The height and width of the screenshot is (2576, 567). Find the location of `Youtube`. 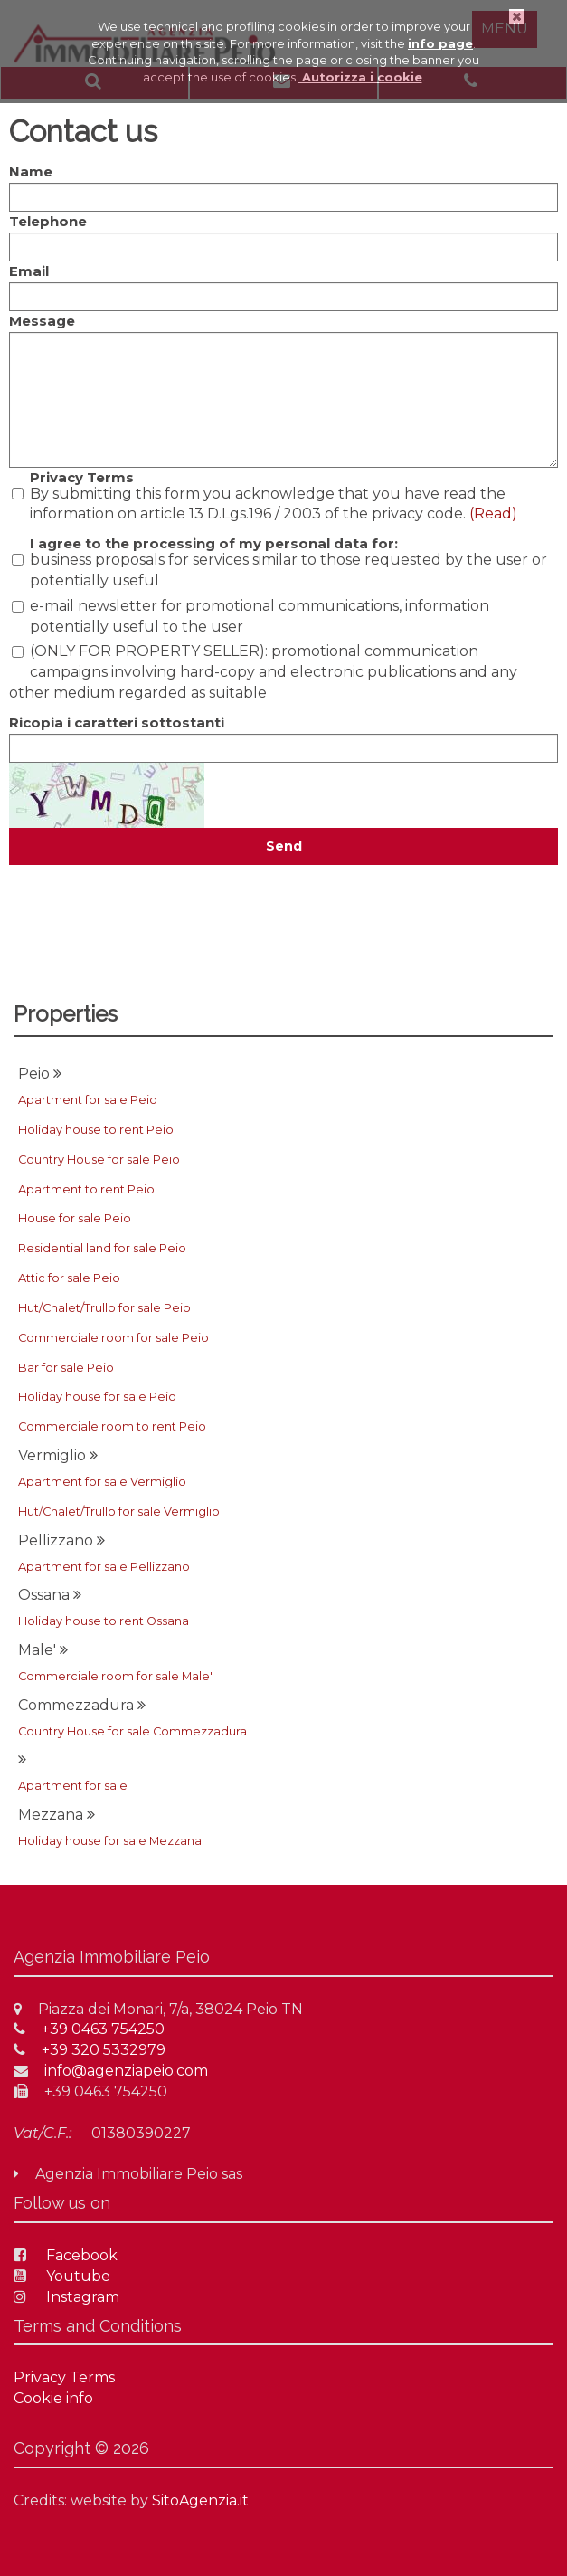

Youtube is located at coordinates (62, 2276).